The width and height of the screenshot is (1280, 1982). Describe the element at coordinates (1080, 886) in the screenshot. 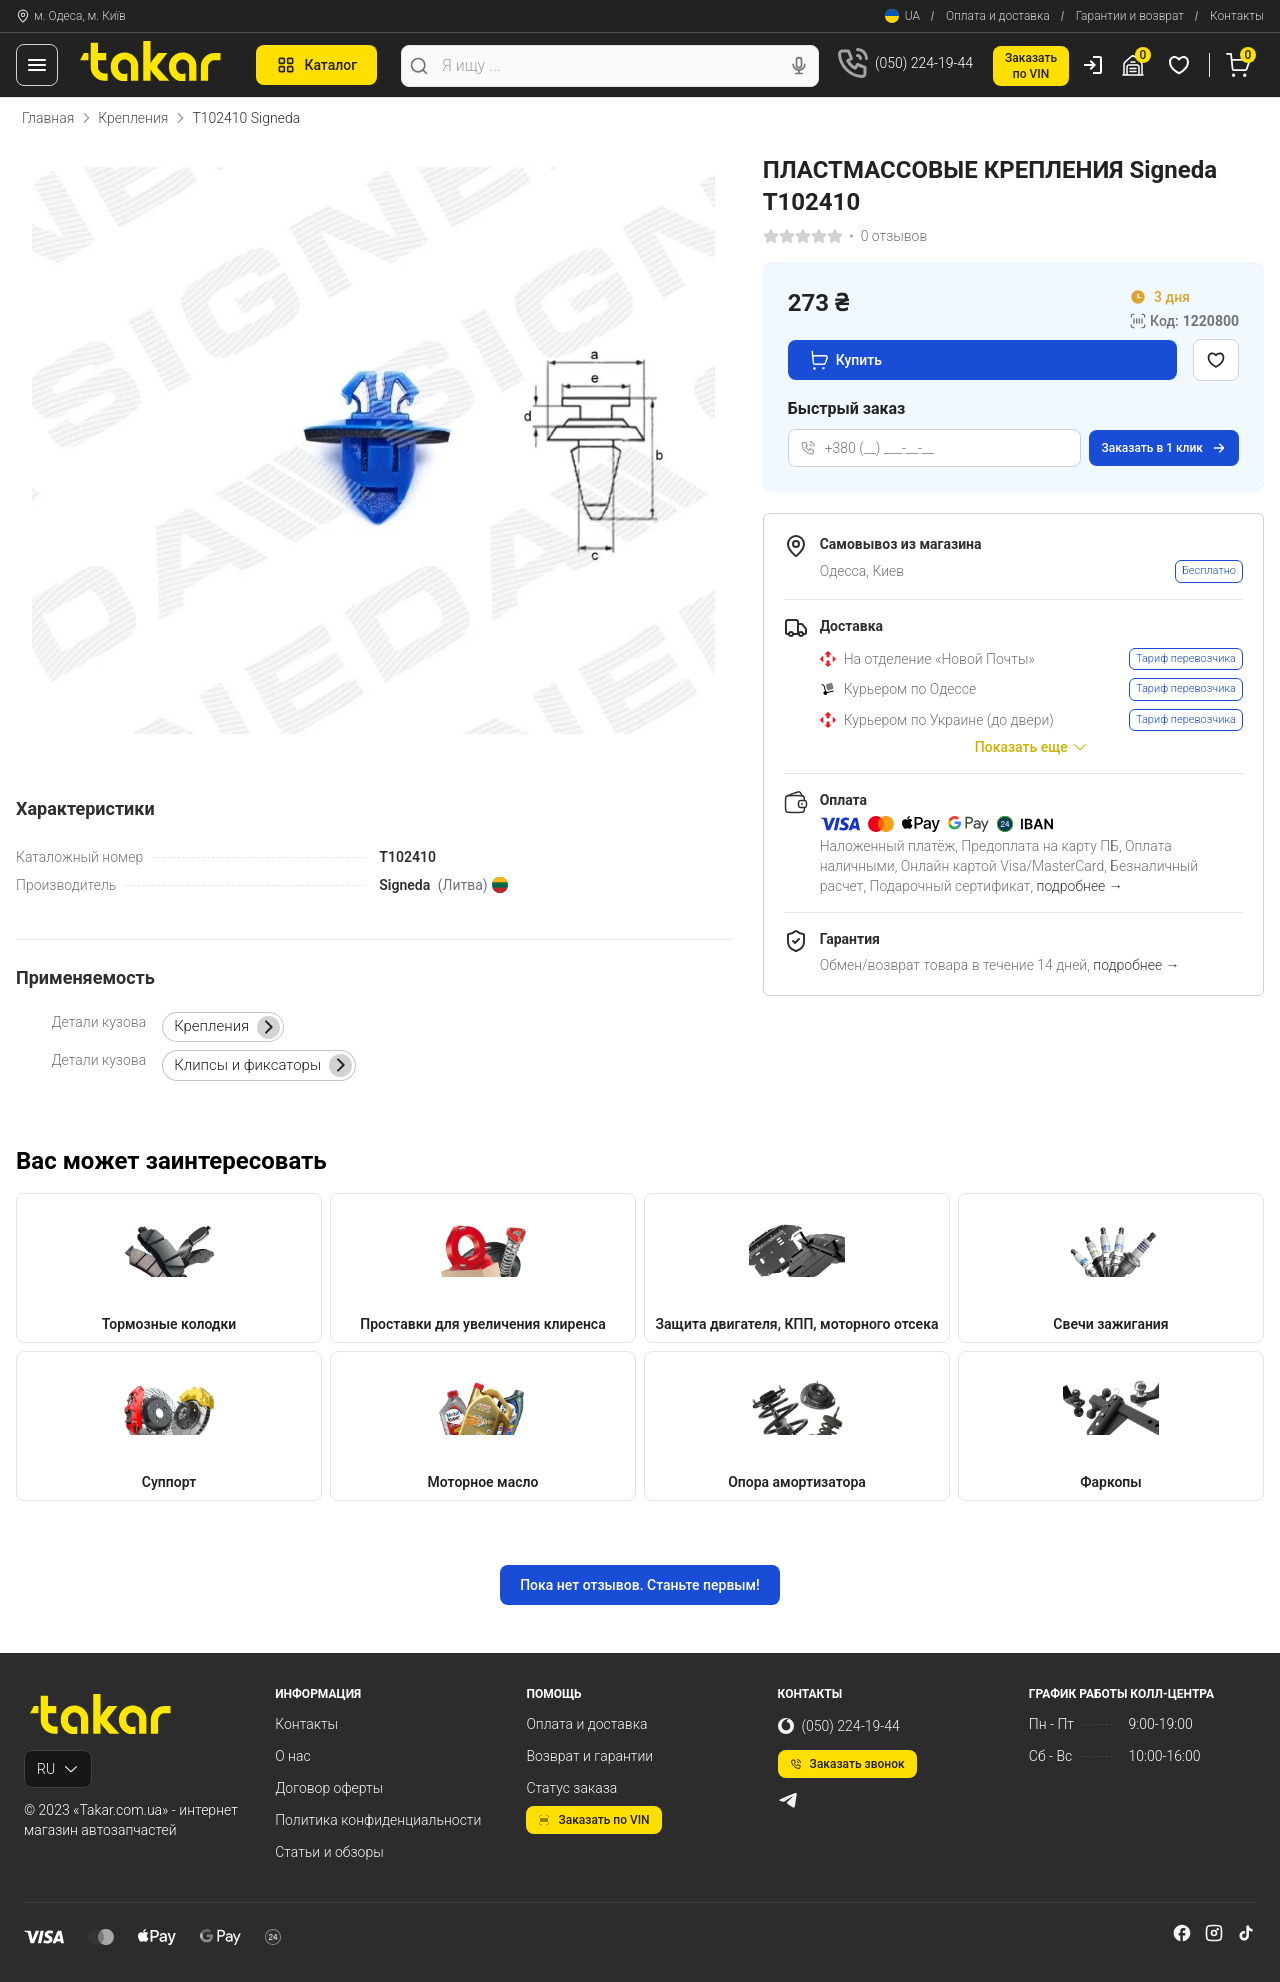

I see `подробнее →` at that location.